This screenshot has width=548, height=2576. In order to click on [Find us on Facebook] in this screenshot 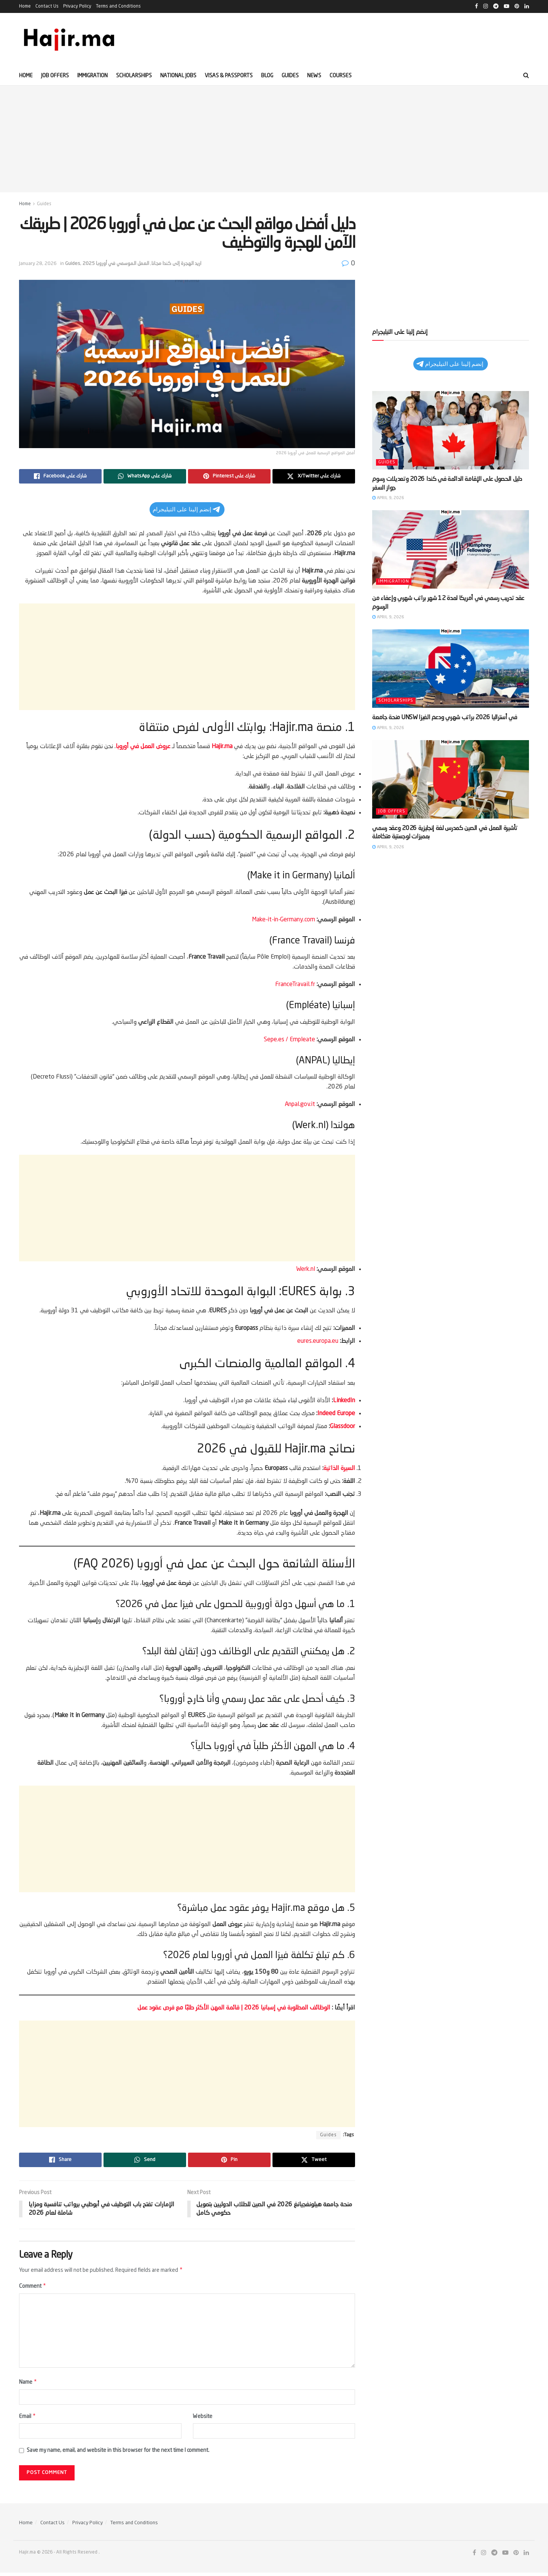, I will do `click(474, 2556)`.